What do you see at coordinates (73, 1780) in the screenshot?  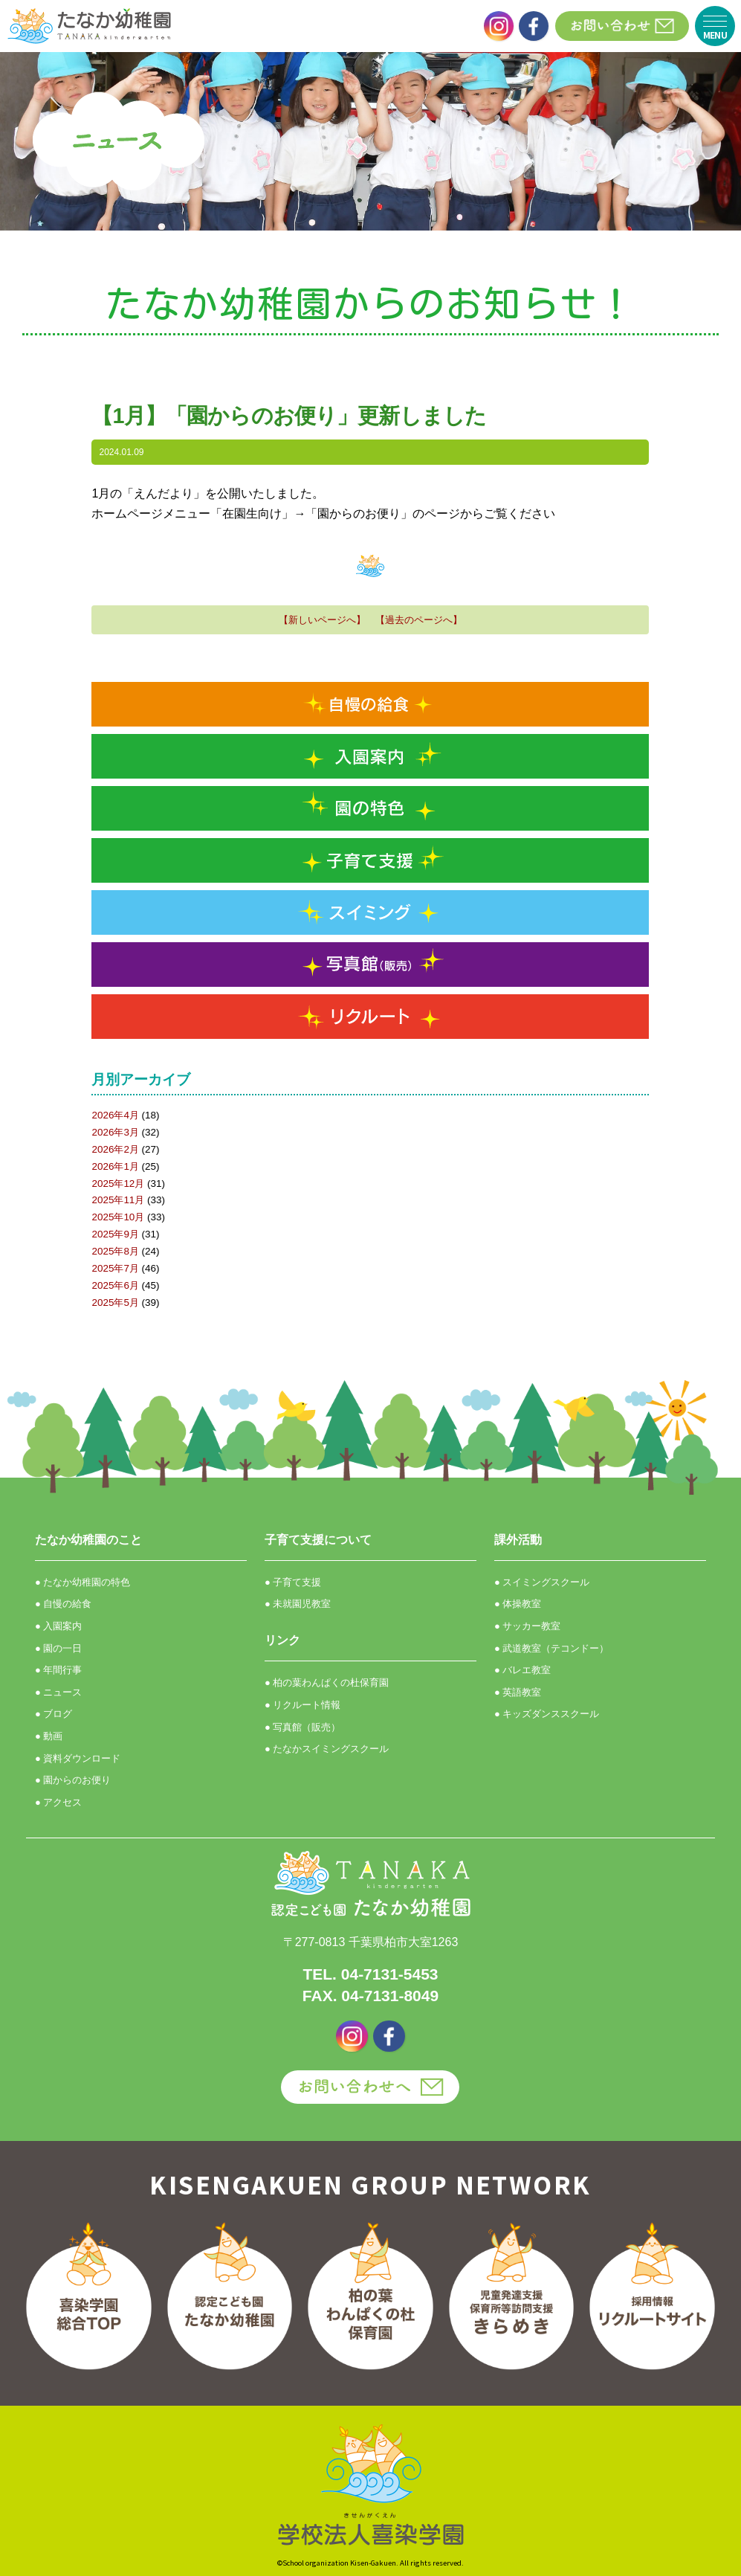 I see `● 園からのお便り` at bounding box center [73, 1780].